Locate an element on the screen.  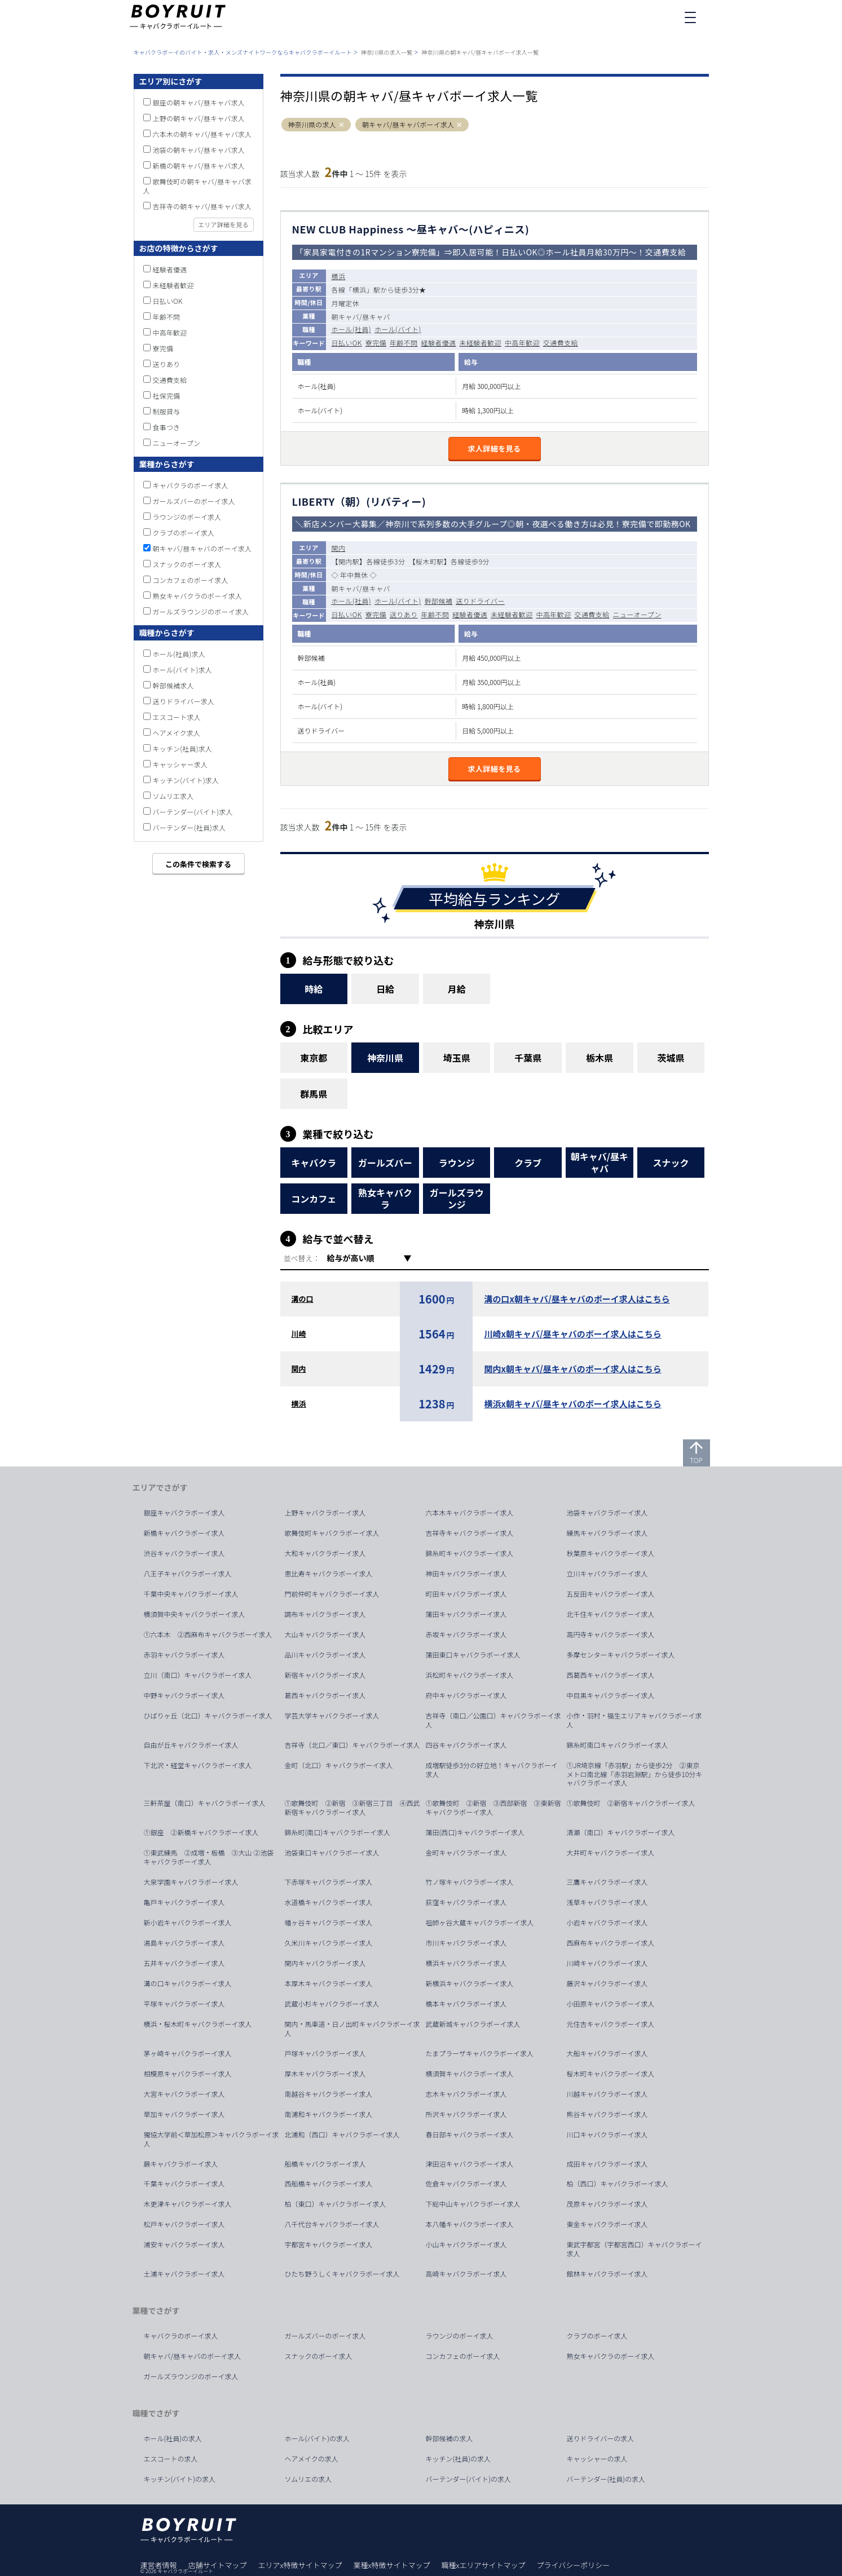
蕨キャバクラボーイ求人 is located at coordinates (181, 2163).